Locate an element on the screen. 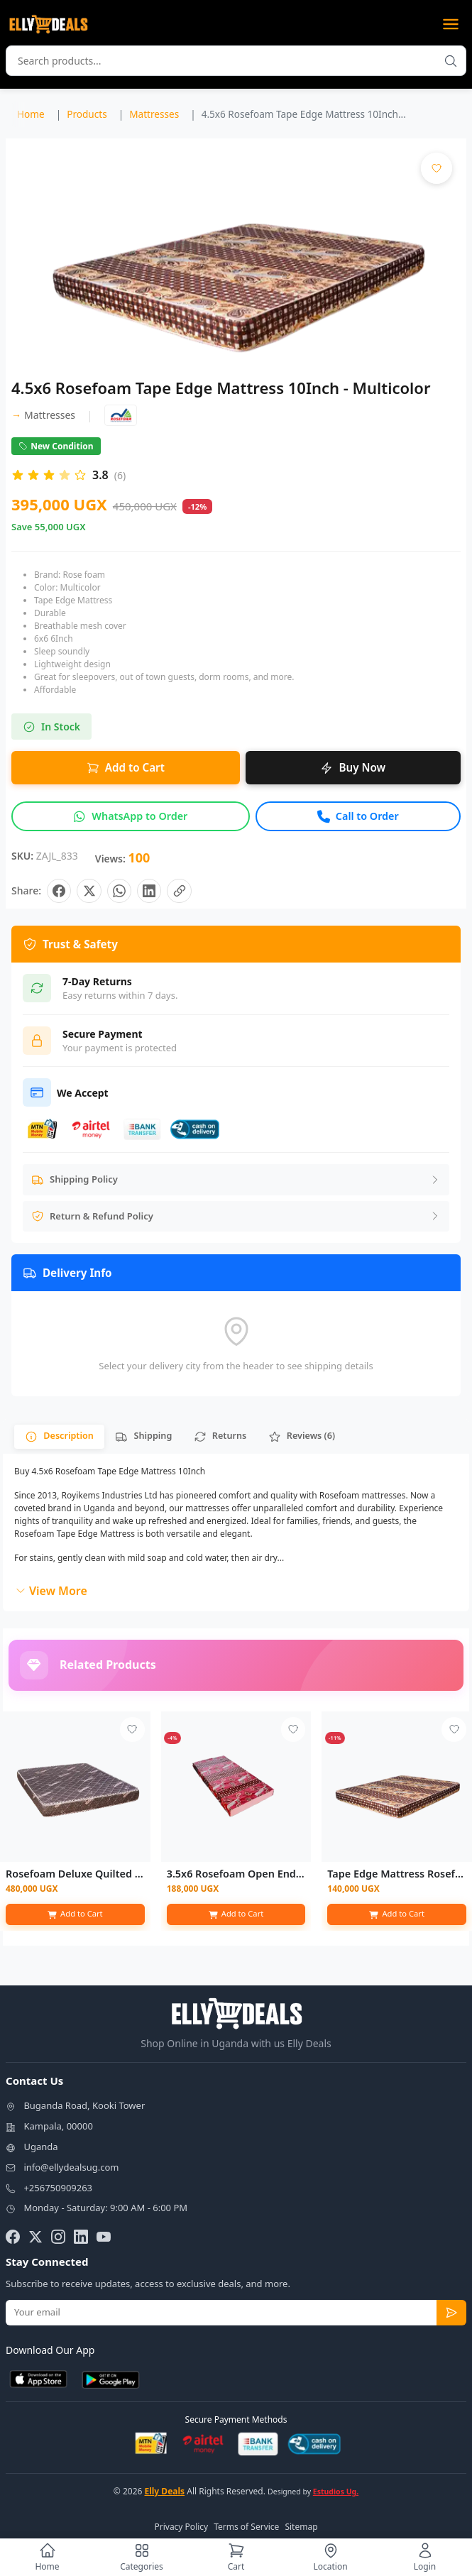  [View details for Rosefoam Deluxe Quilted Mattress - 6ftx6 8"] is located at coordinates (75, 1789).